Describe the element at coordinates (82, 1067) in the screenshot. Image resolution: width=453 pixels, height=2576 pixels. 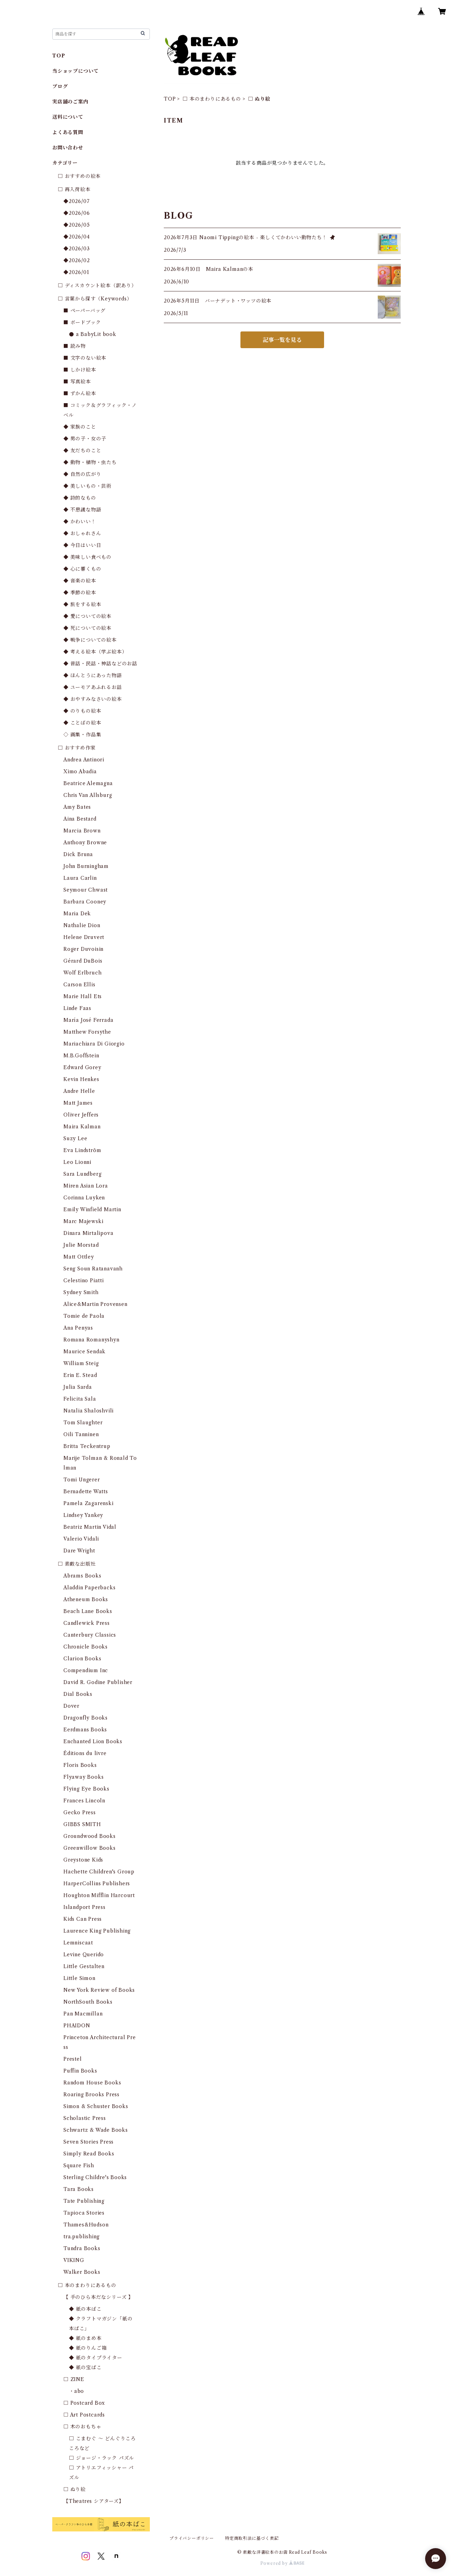
I see `Edward Gorey` at that location.